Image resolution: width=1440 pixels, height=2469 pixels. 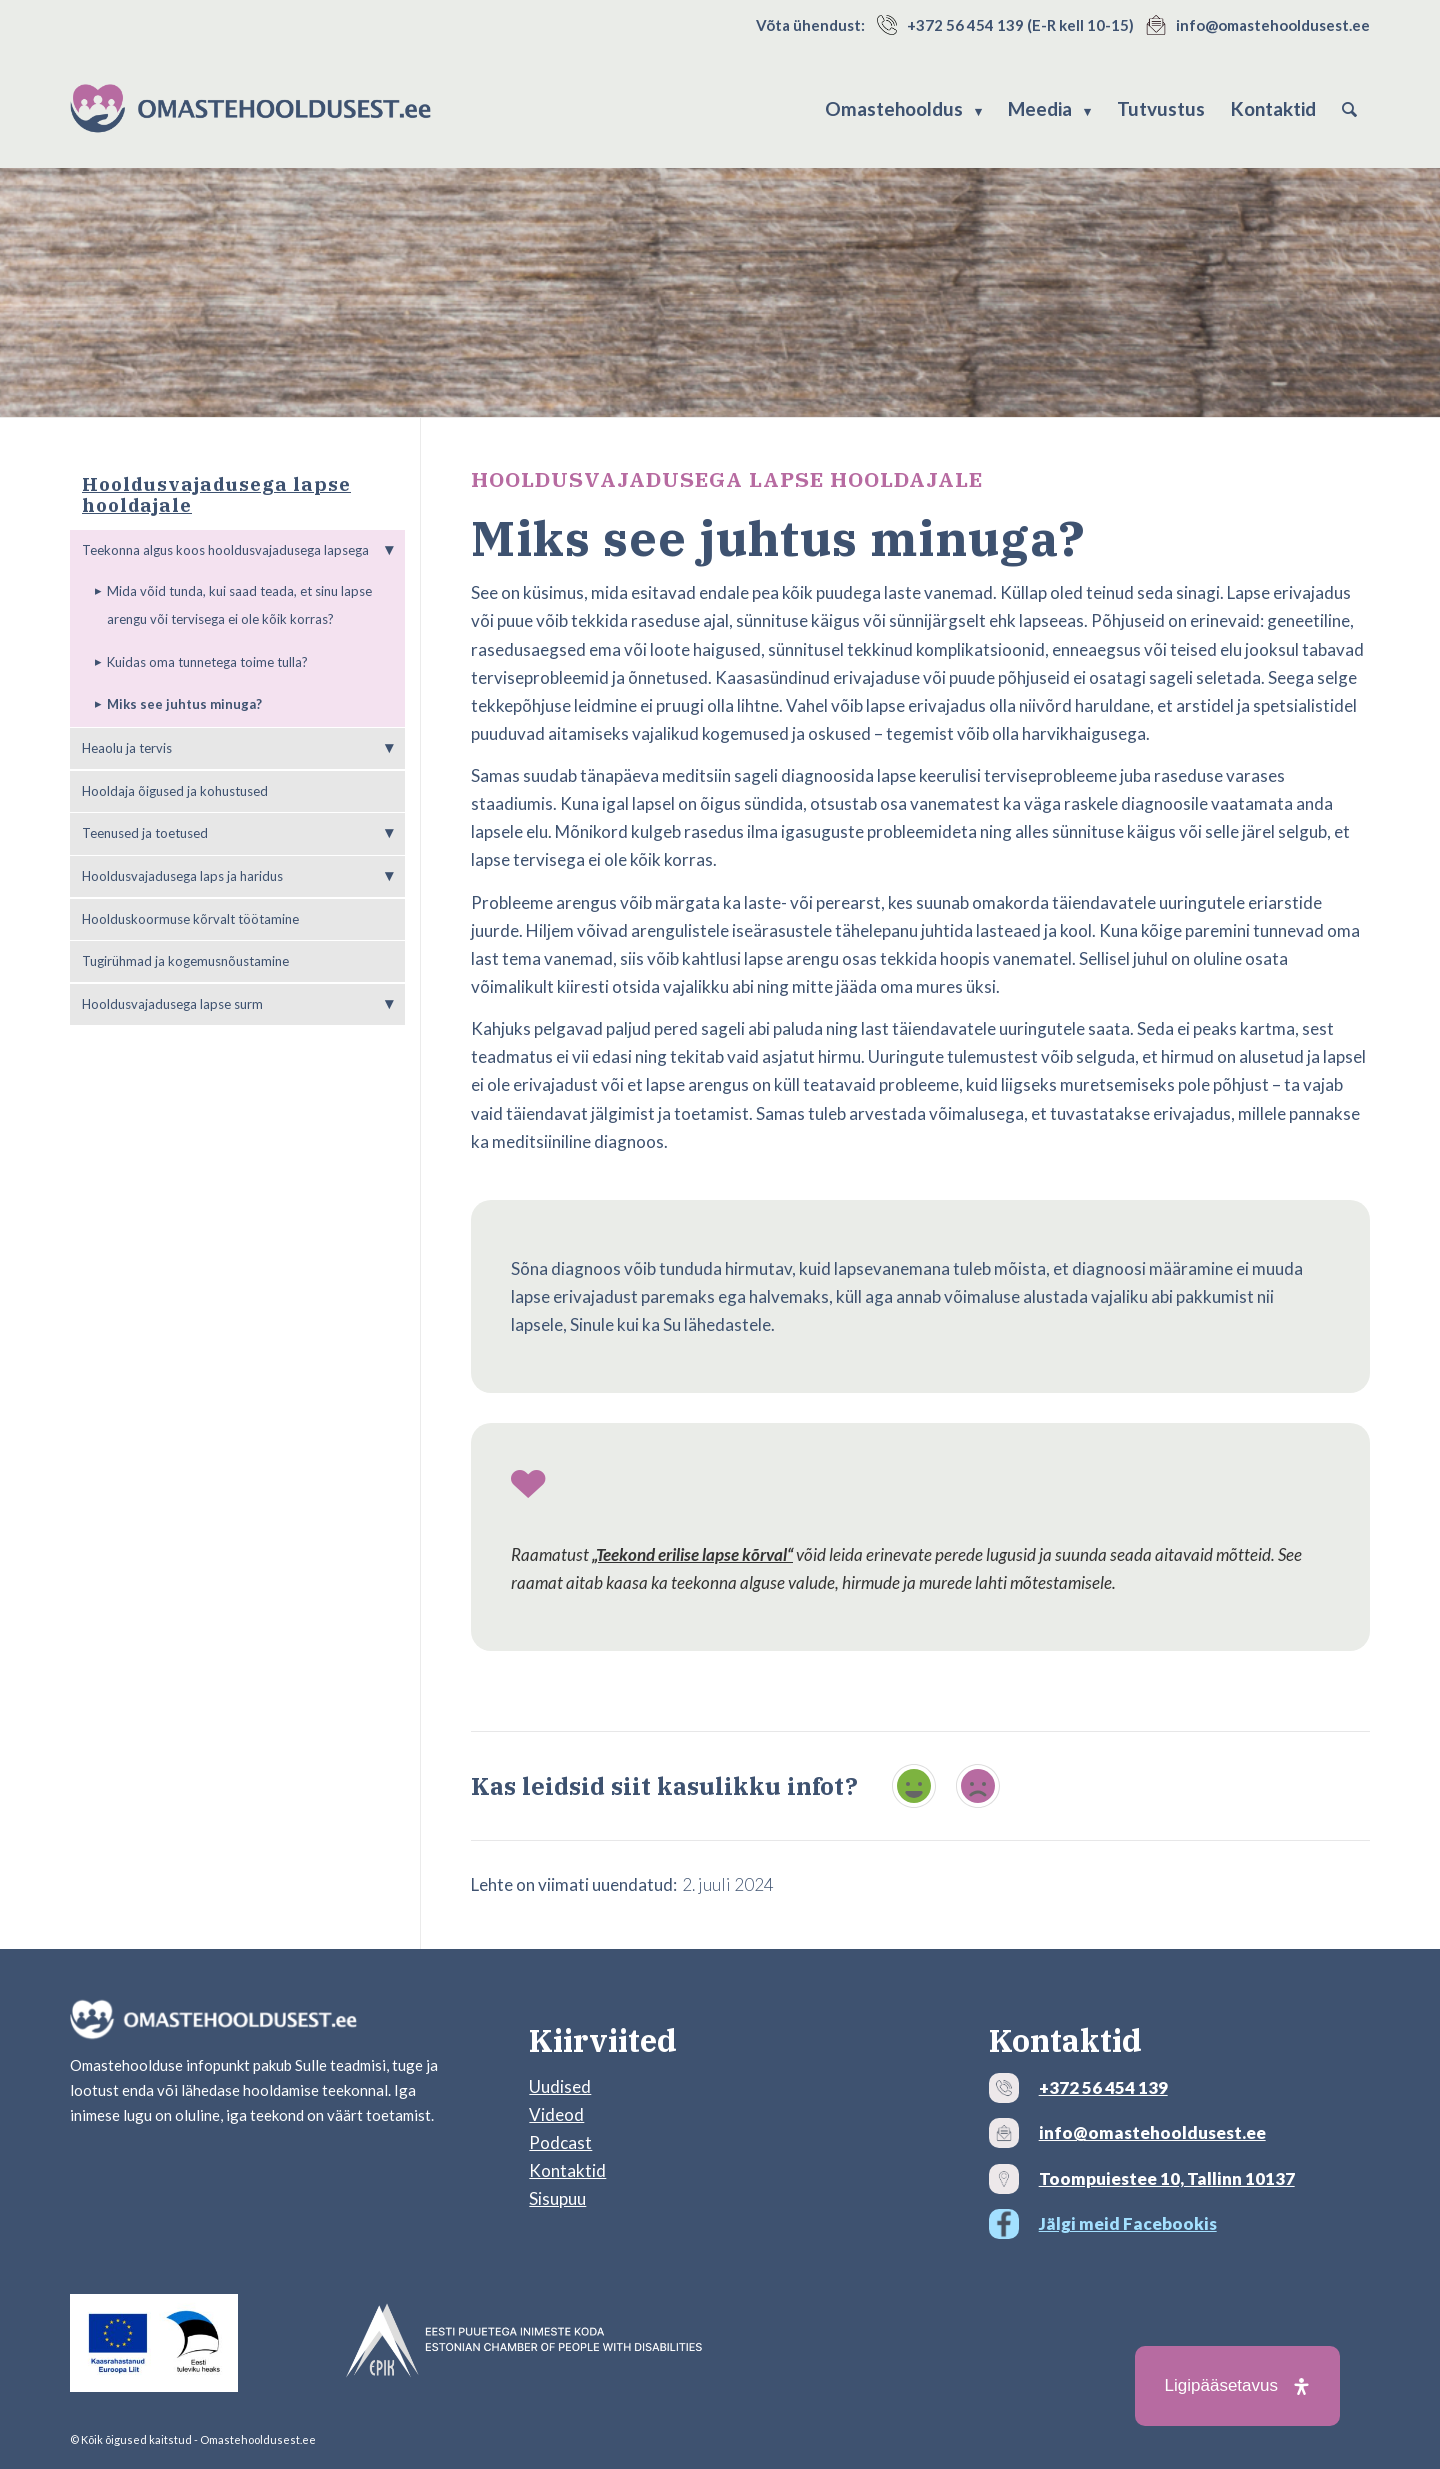 What do you see at coordinates (557, 2198) in the screenshot?
I see `Sisupuu` at bounding box center [557, 2198].